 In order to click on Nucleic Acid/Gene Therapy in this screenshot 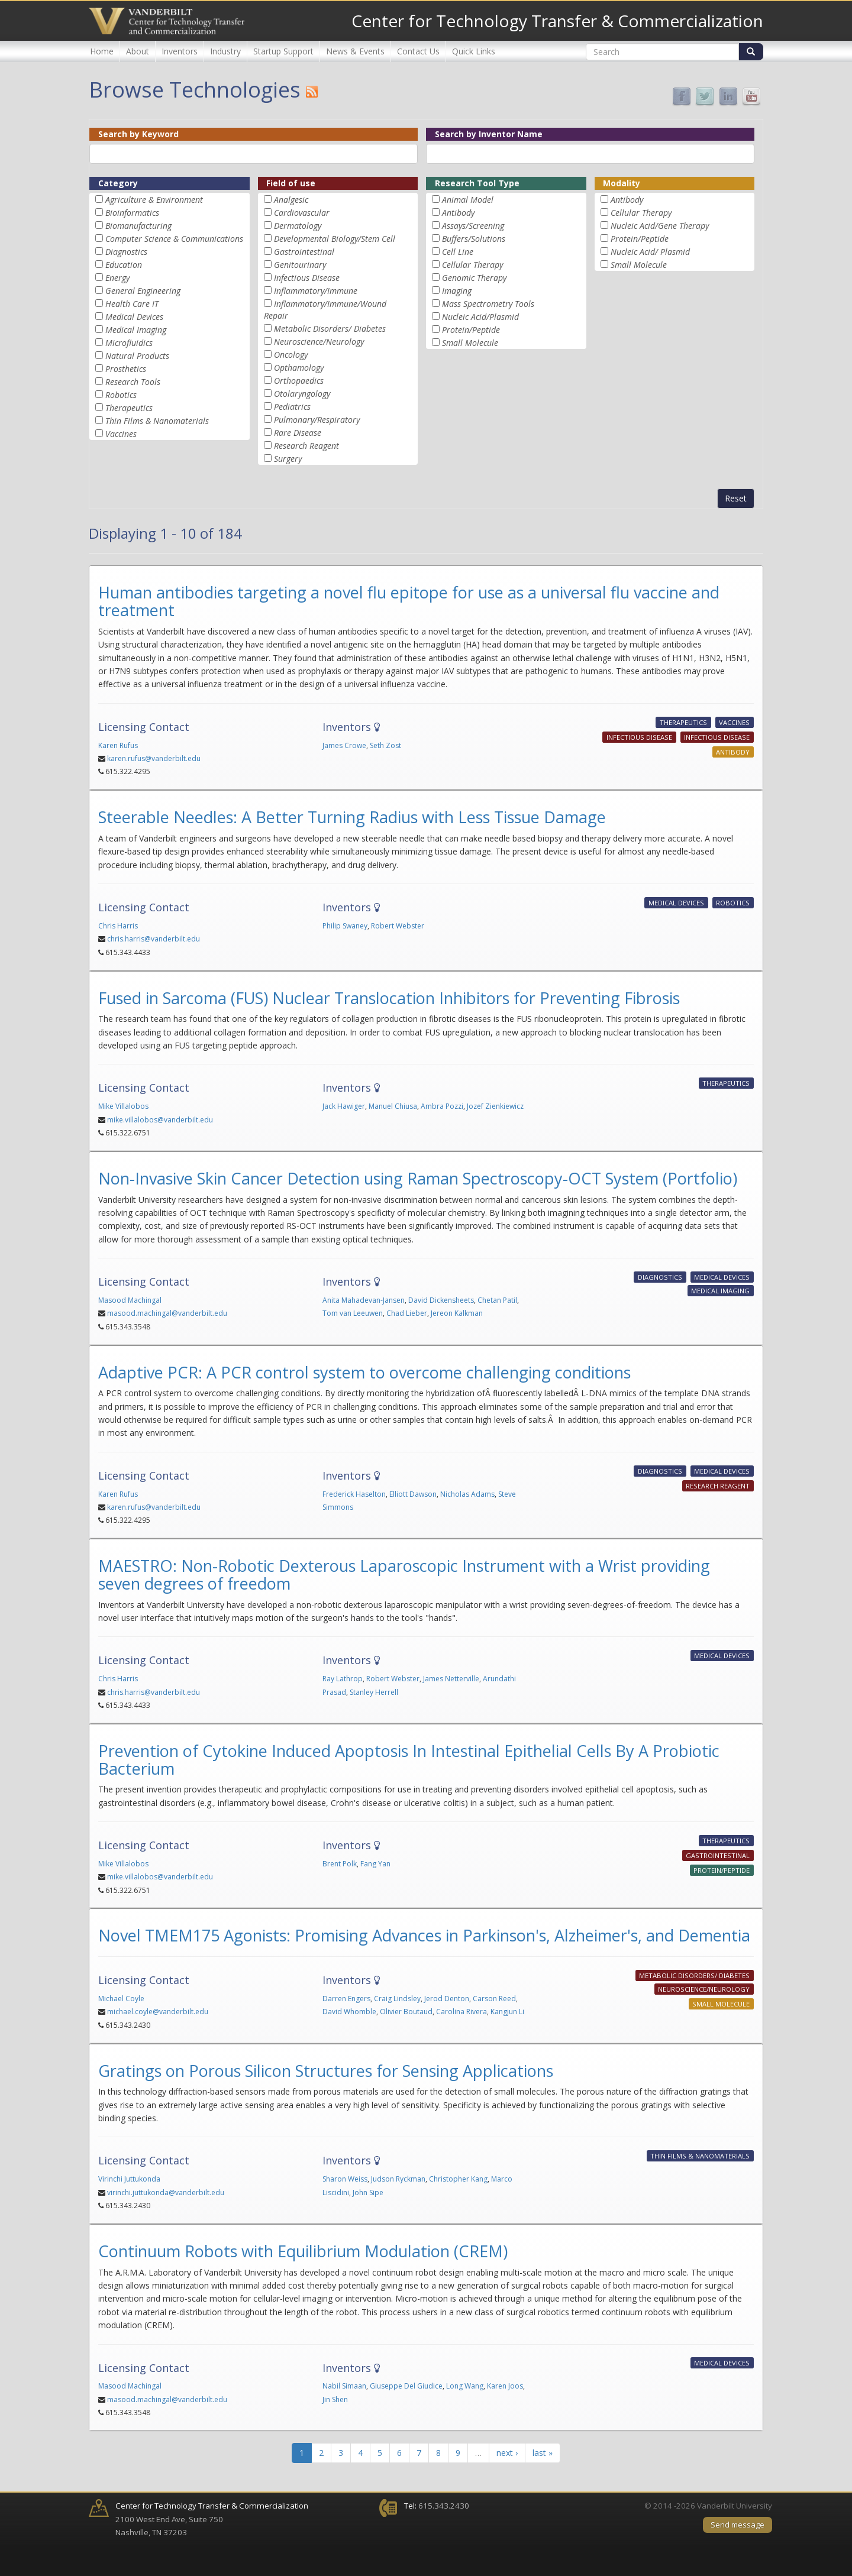, I will do `click(660, 225)`.